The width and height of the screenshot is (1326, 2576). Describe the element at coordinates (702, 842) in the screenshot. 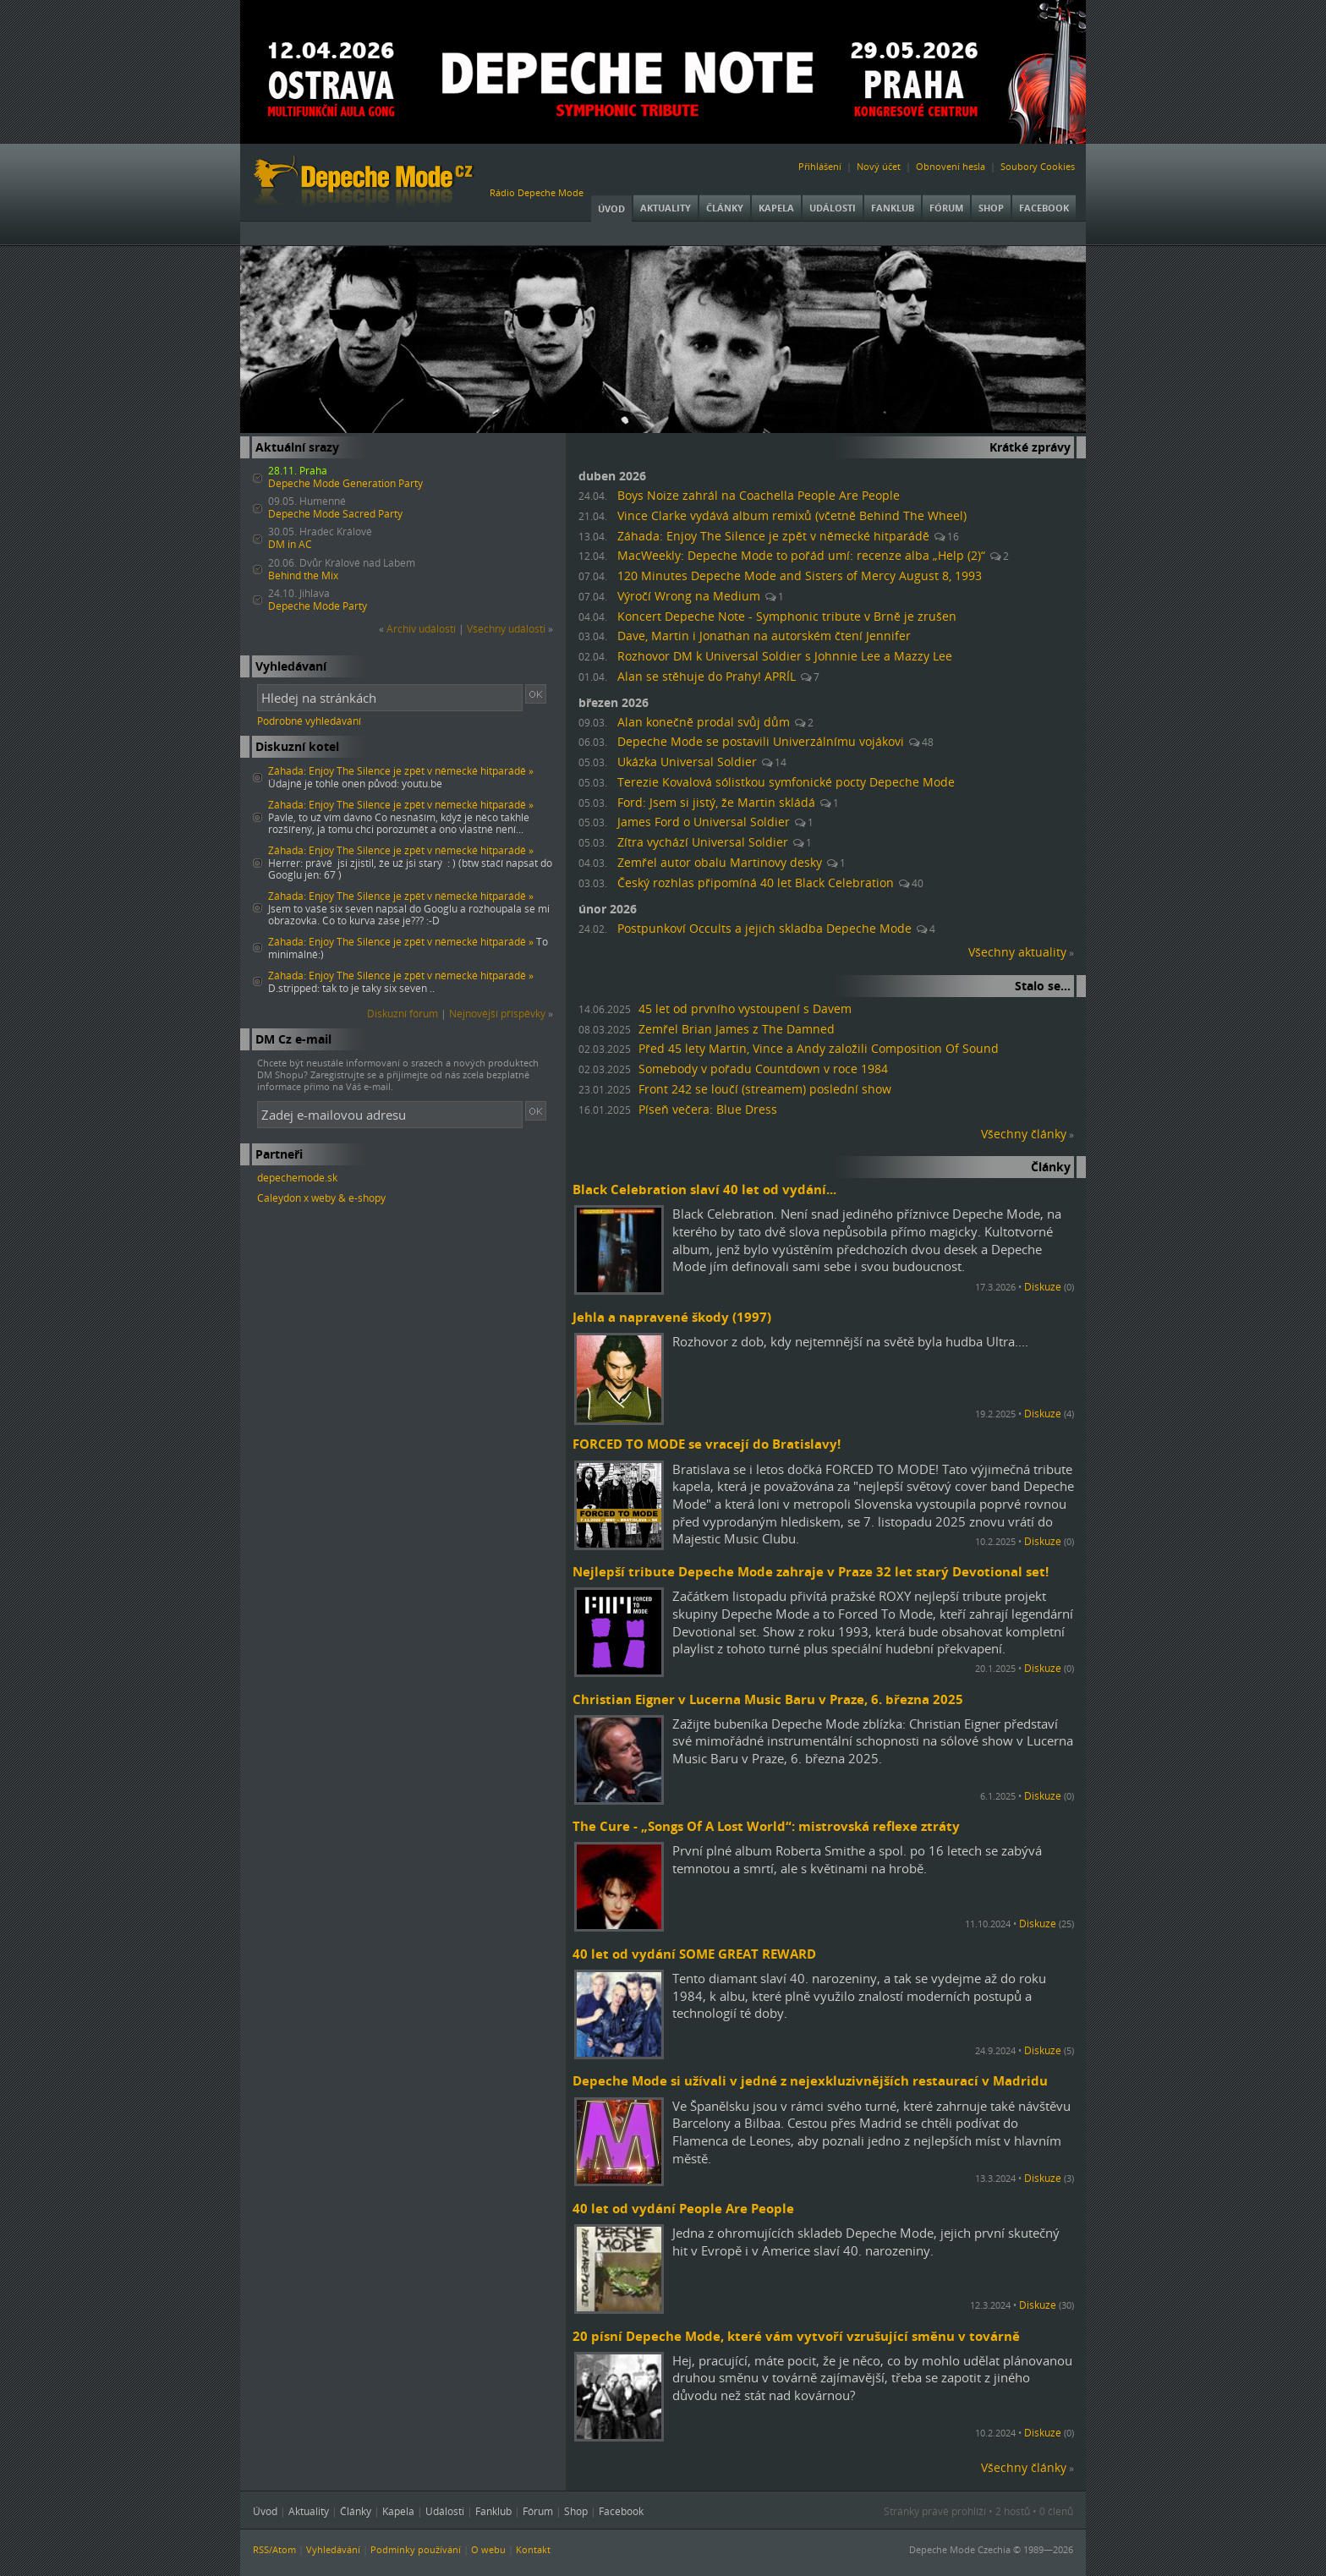

I see `Zítra vychází Universal Soldier` at that location.